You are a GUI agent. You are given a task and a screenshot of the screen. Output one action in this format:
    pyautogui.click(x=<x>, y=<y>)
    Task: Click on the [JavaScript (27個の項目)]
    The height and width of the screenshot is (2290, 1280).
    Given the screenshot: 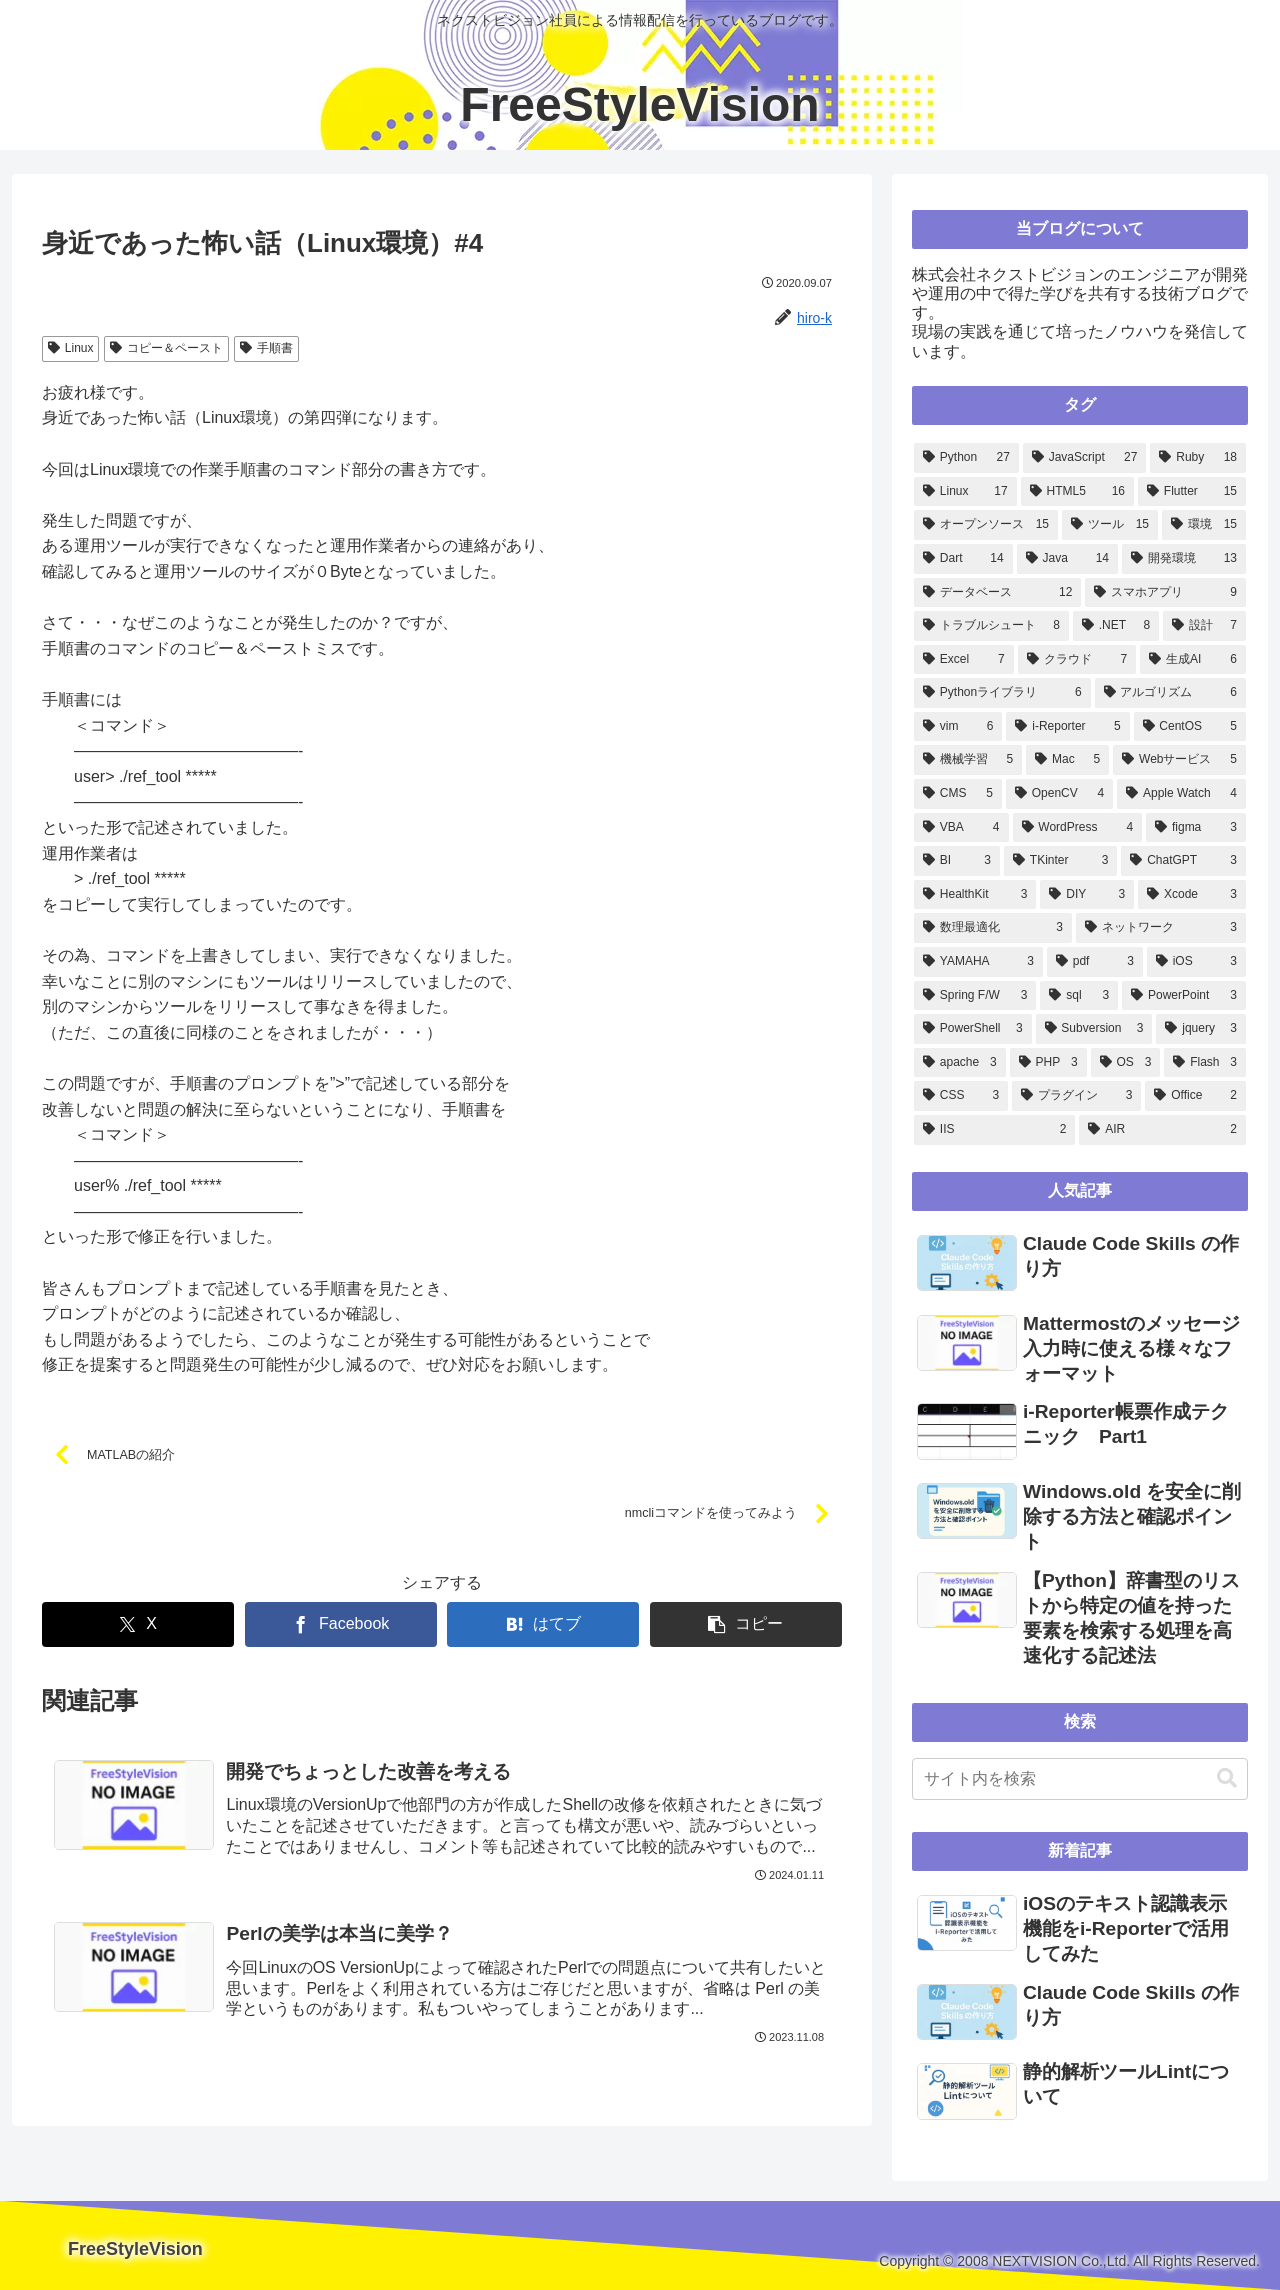 What is the action you would take?
    pyautogui.click(x=1085, y=458)
    